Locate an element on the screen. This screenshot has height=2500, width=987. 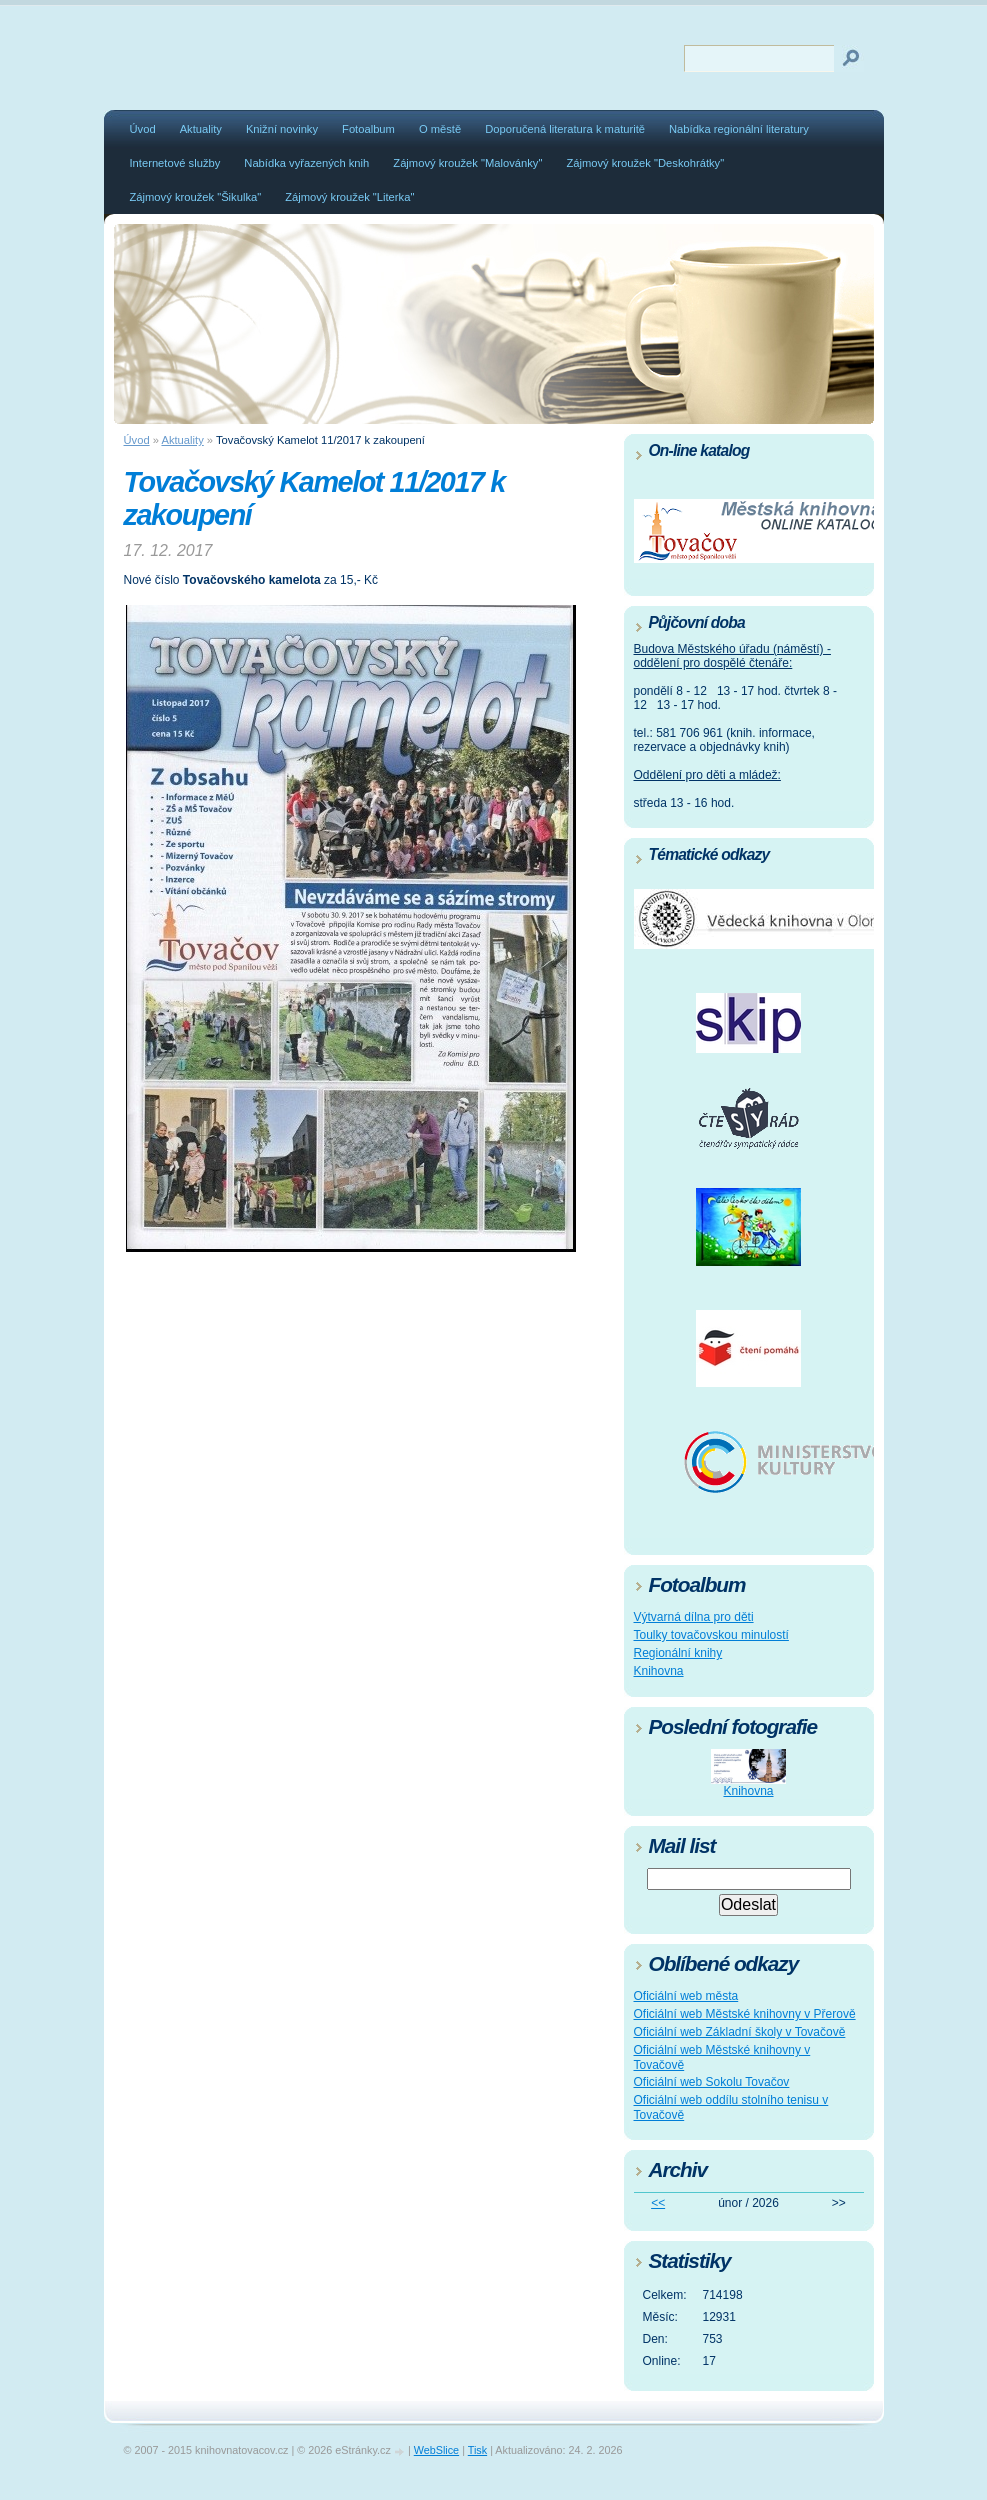
Fotoalbum is located at coordinates (368, 129).